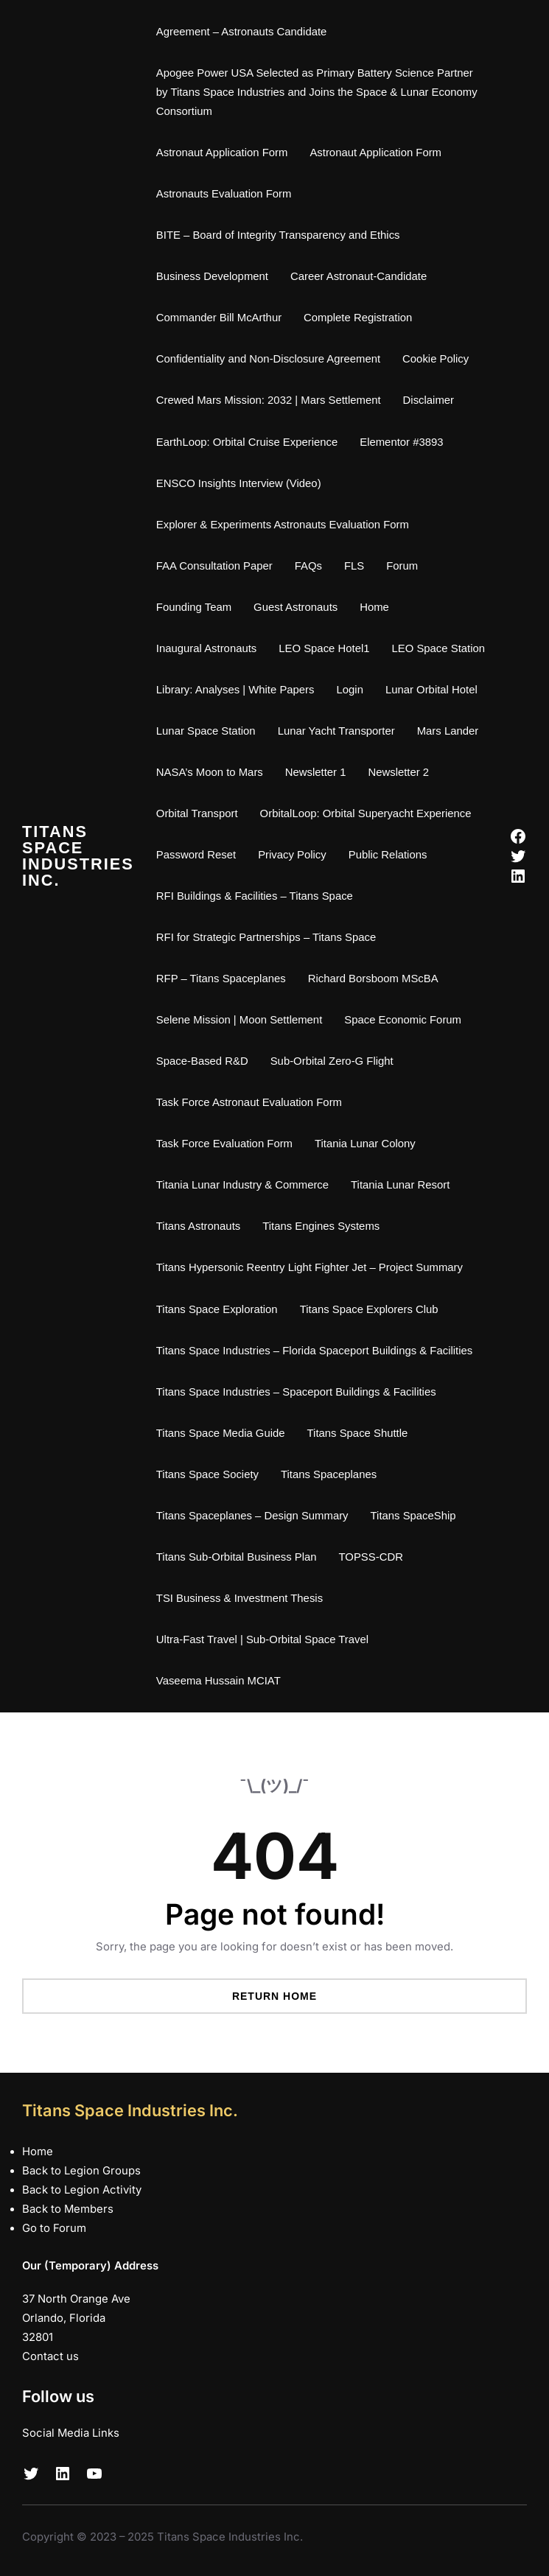 This screenshot has width=549, height=2576. I want to click on Vaseema Hussain MCIAT, so click(218, 1681).